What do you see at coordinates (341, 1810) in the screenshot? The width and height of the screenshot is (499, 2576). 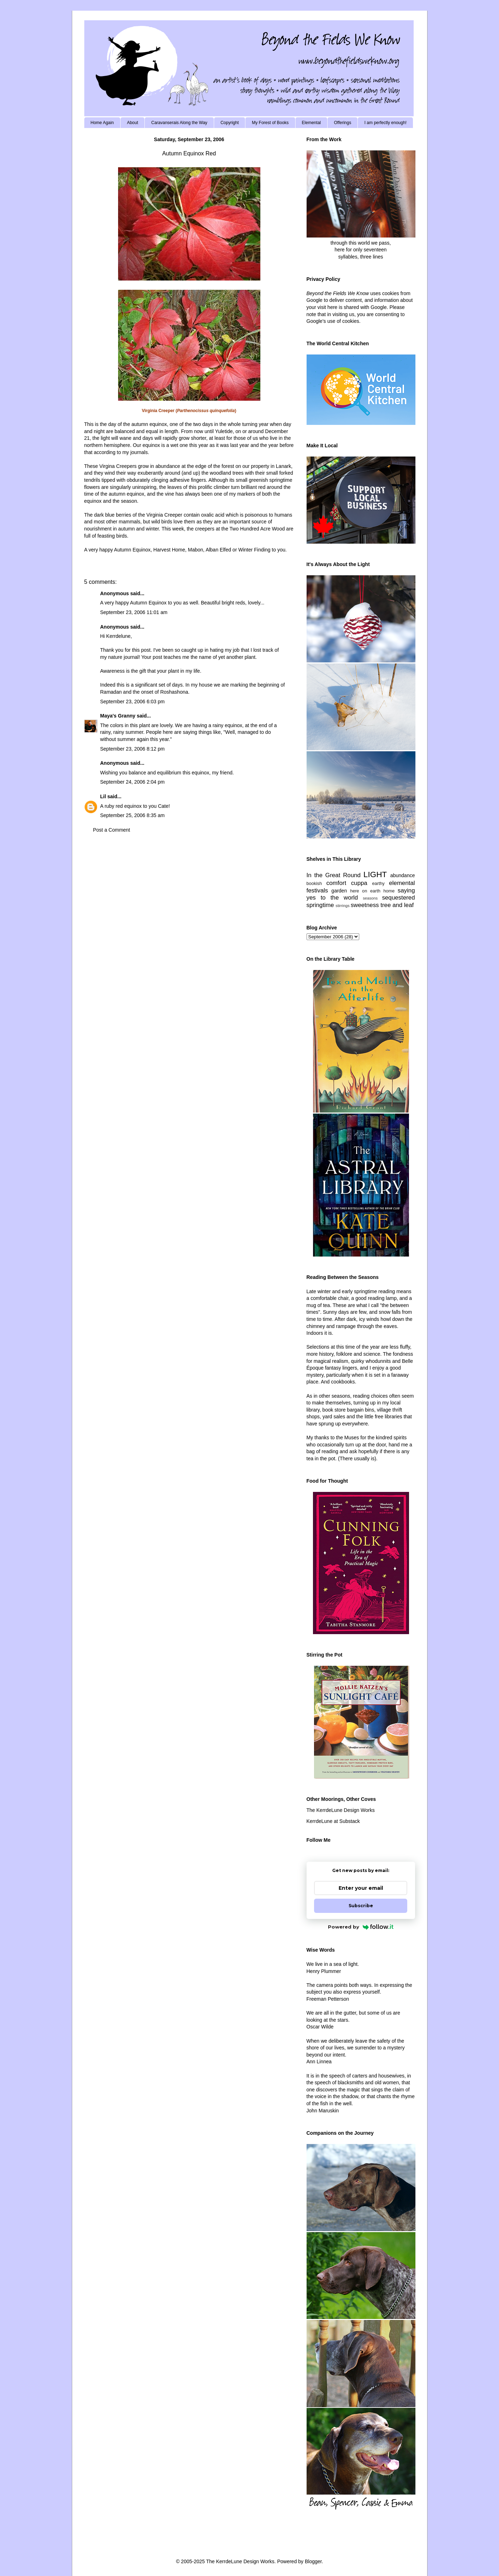 I see `The KerrdeLune Design Works` at bounding box center [341, 1810].